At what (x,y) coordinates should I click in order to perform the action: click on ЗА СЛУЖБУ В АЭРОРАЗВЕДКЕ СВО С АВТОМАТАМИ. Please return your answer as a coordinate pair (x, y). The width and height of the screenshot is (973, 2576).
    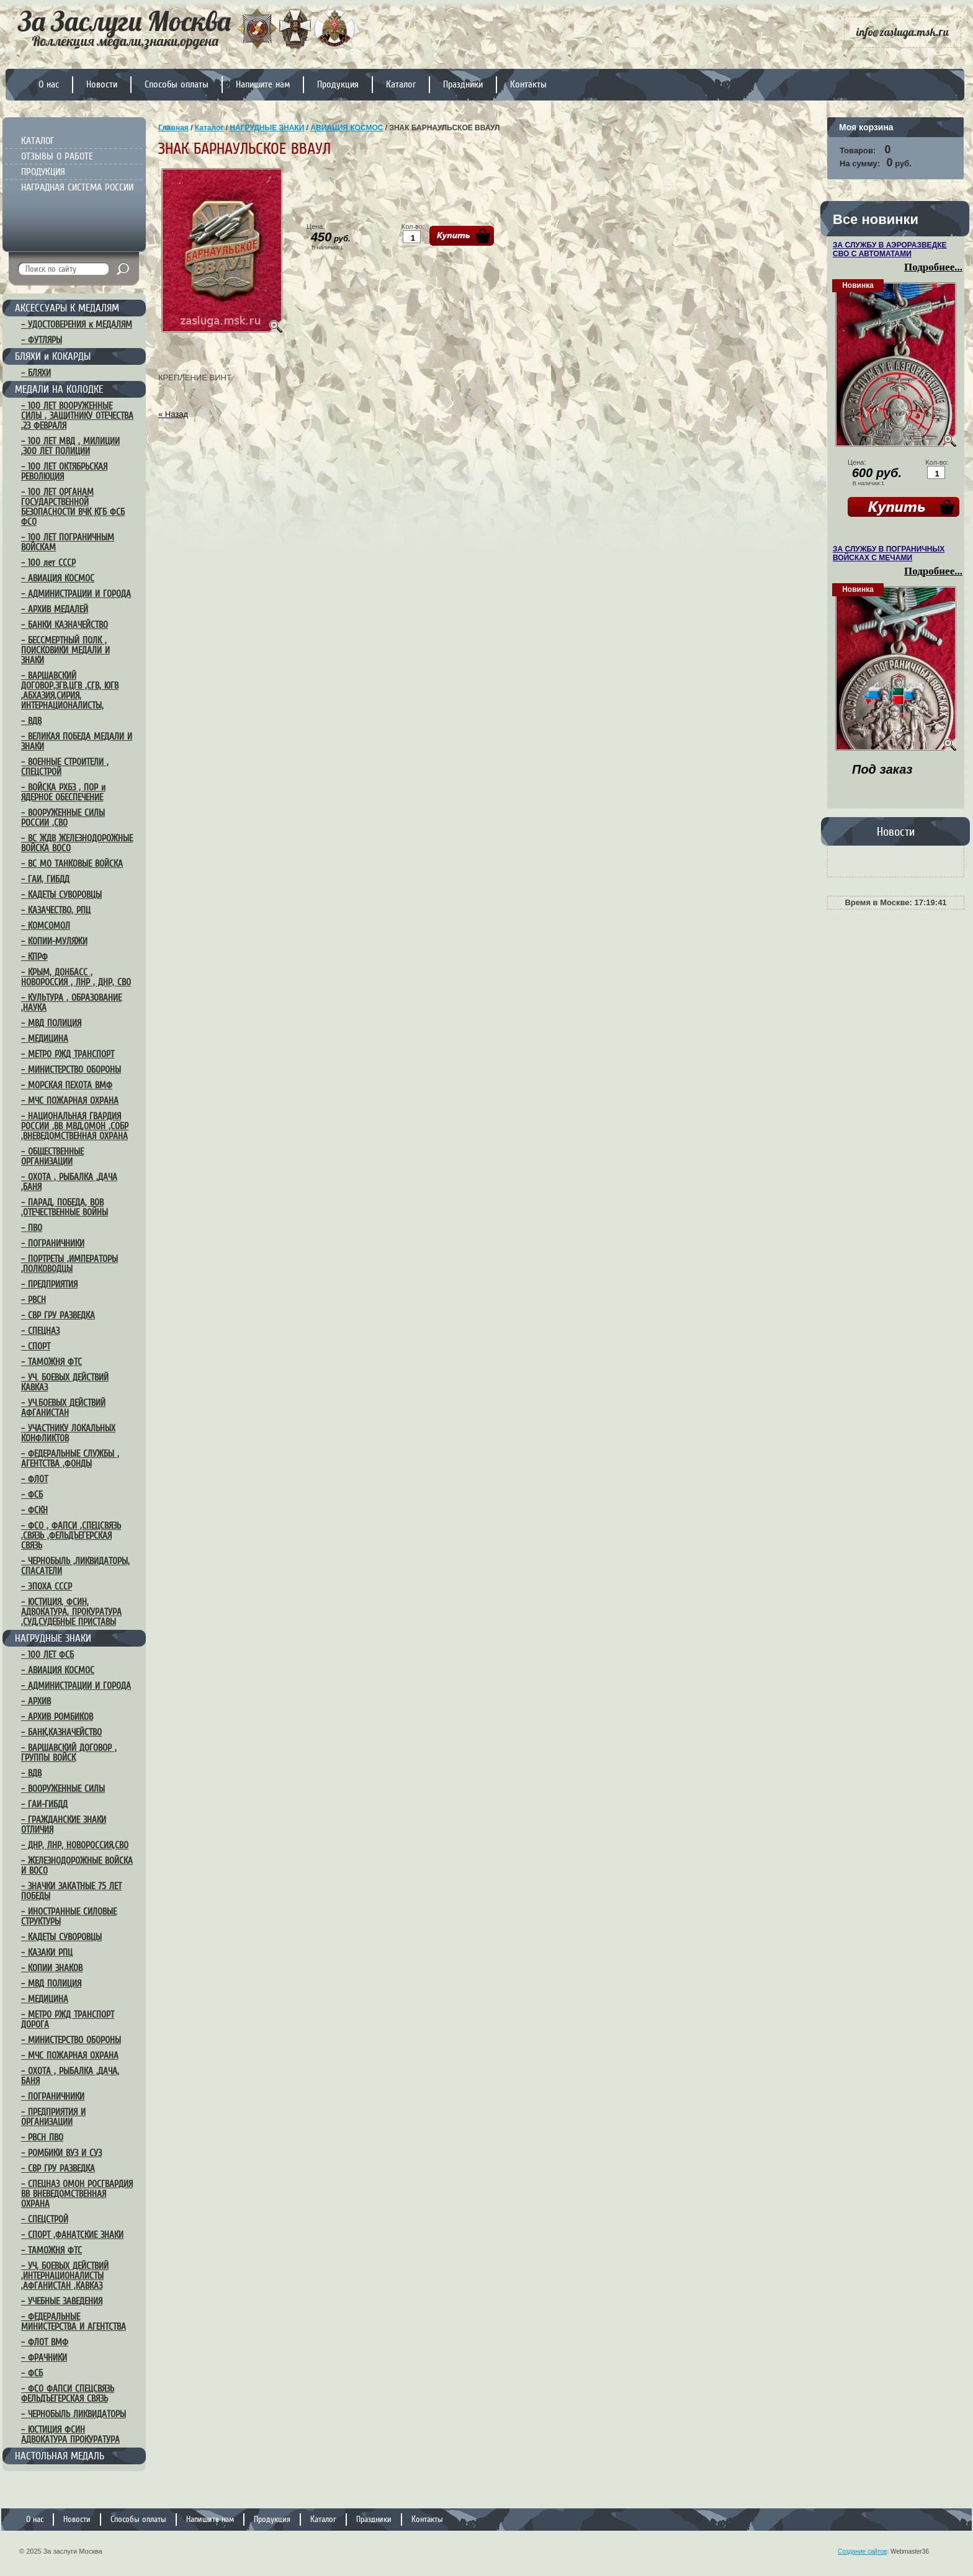
    Looking at the image, I should click on (890, 249).